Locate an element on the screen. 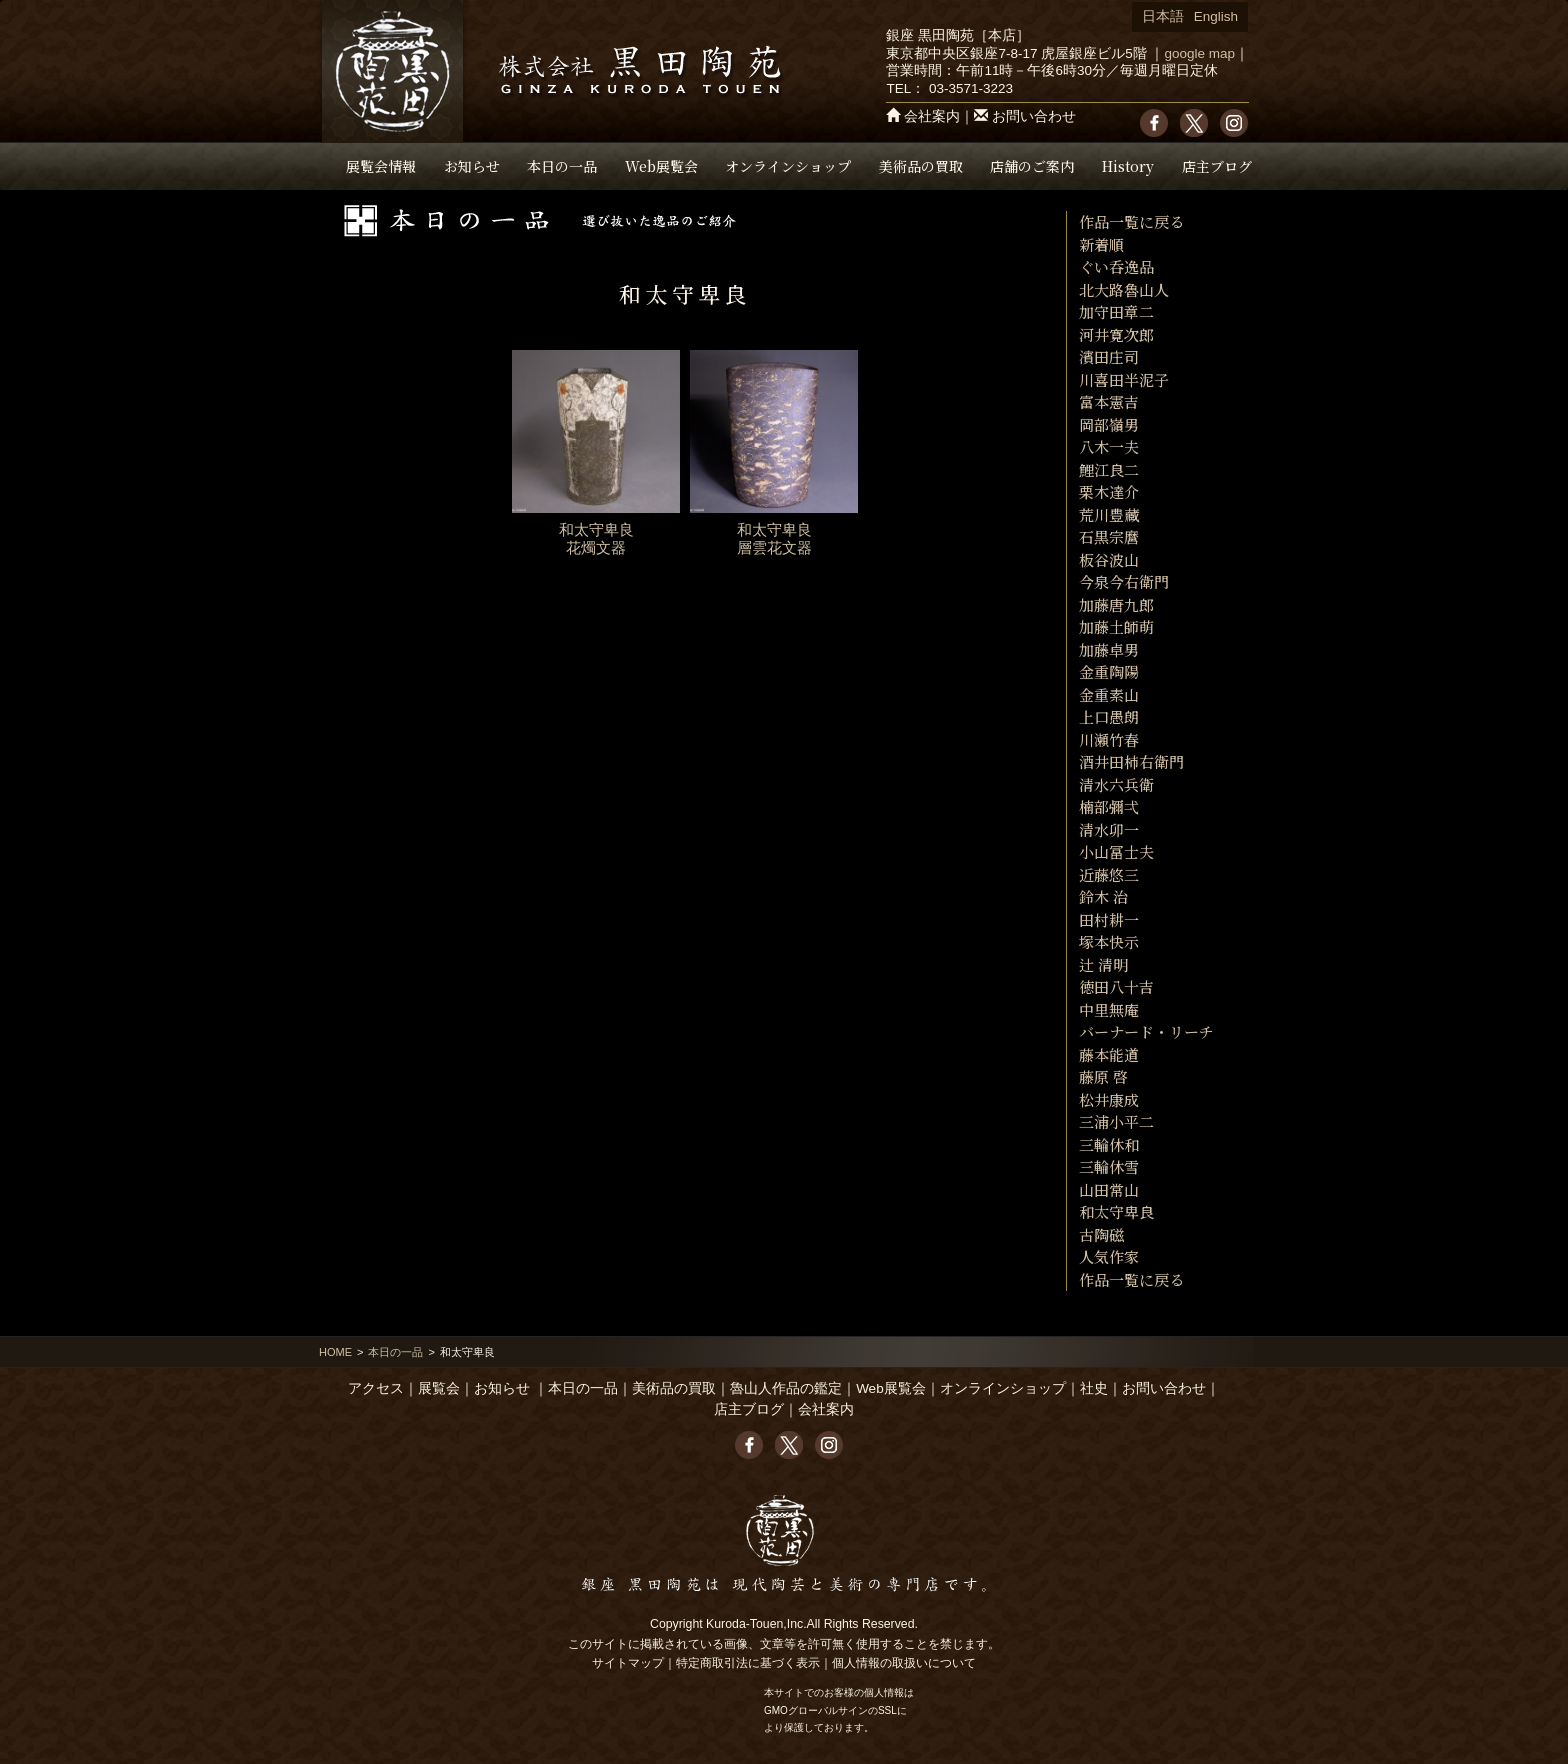 The height and width of the screenshot is (1764, 1568). 中里無庵 is located at coordinates (1109, 1009).